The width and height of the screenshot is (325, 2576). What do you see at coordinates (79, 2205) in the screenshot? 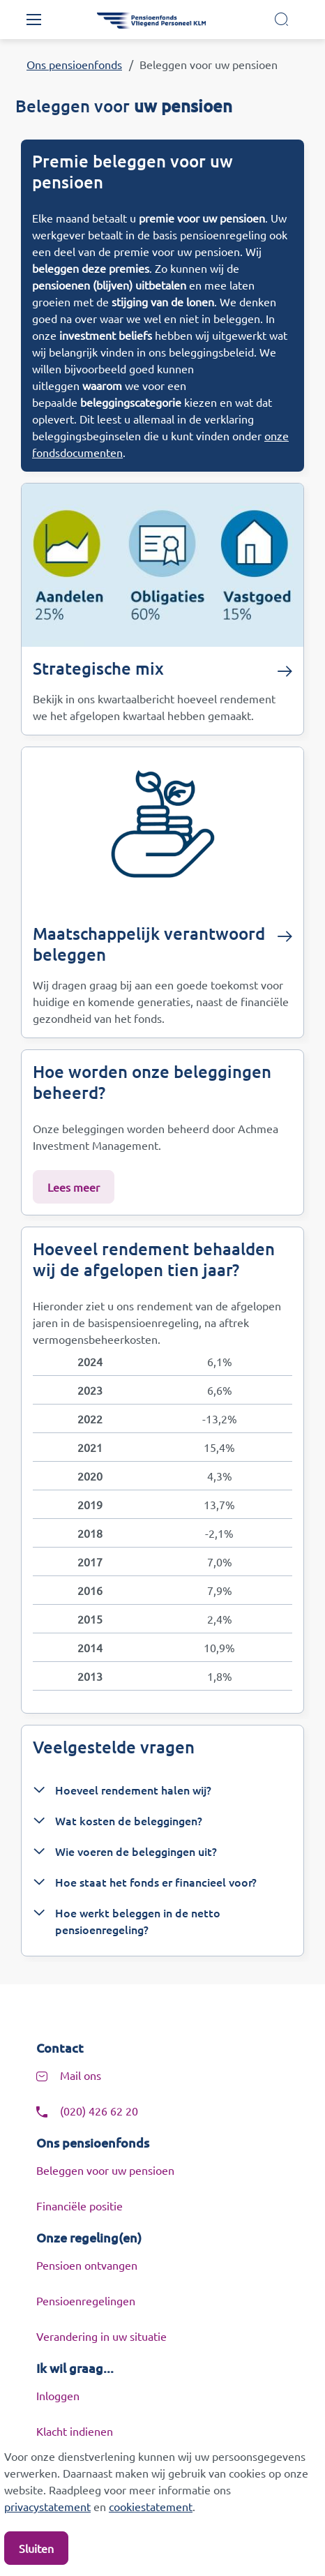
I see `Financiële positie` at bounding box center [79, 2205].